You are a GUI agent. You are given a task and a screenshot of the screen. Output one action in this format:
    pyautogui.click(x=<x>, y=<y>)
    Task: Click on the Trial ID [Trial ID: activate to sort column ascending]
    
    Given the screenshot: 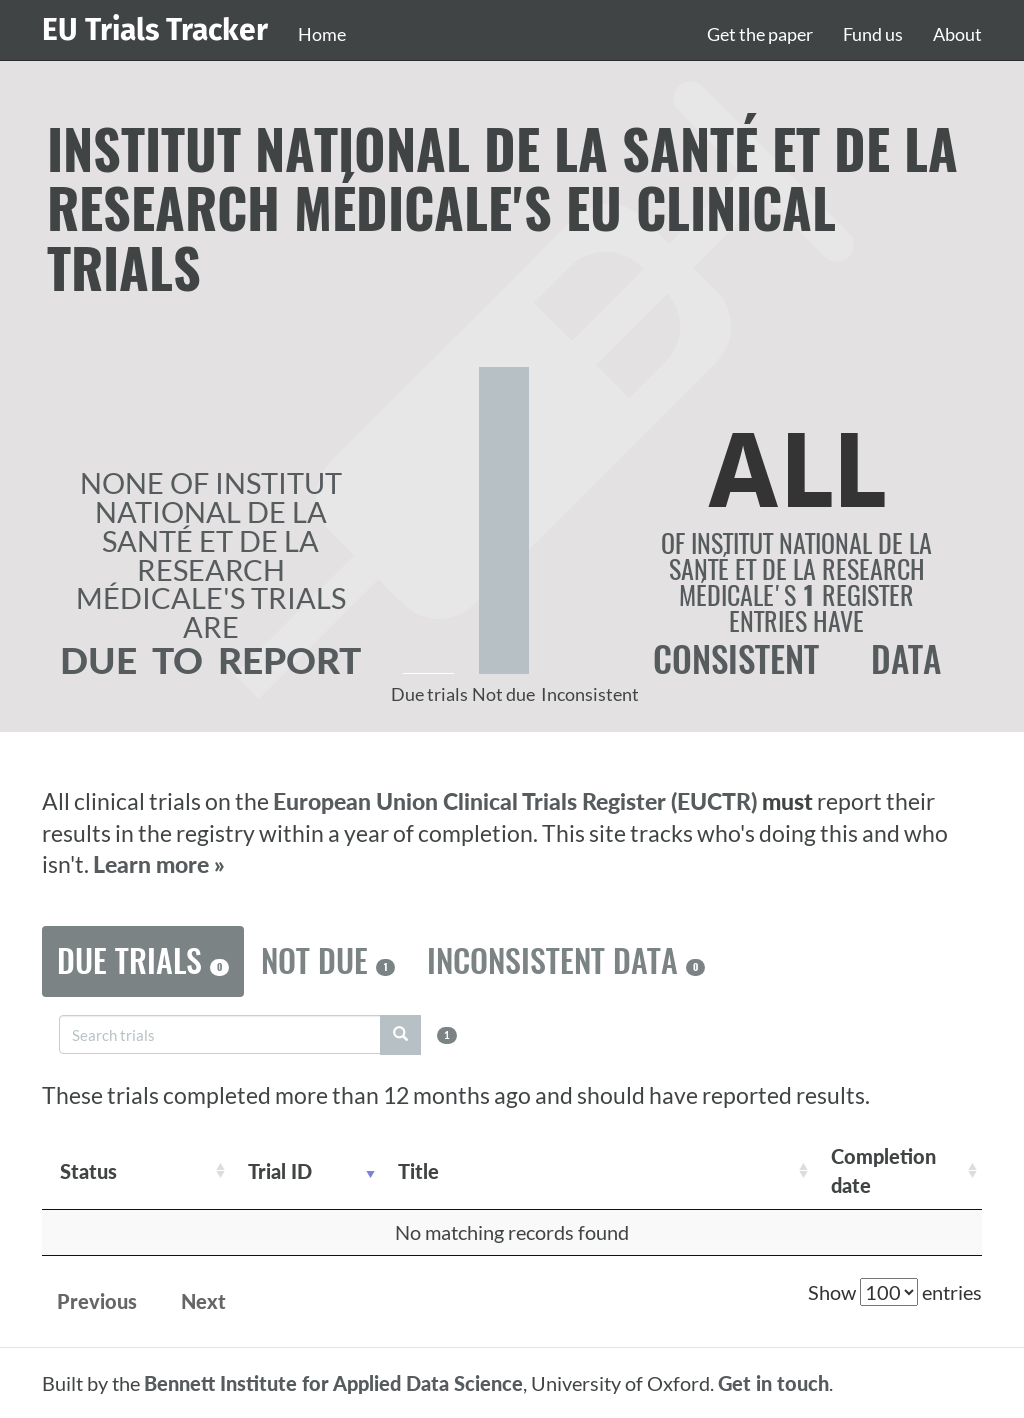 What is the action you would take?
    pyautogui.click(x=280, y=1171)
    